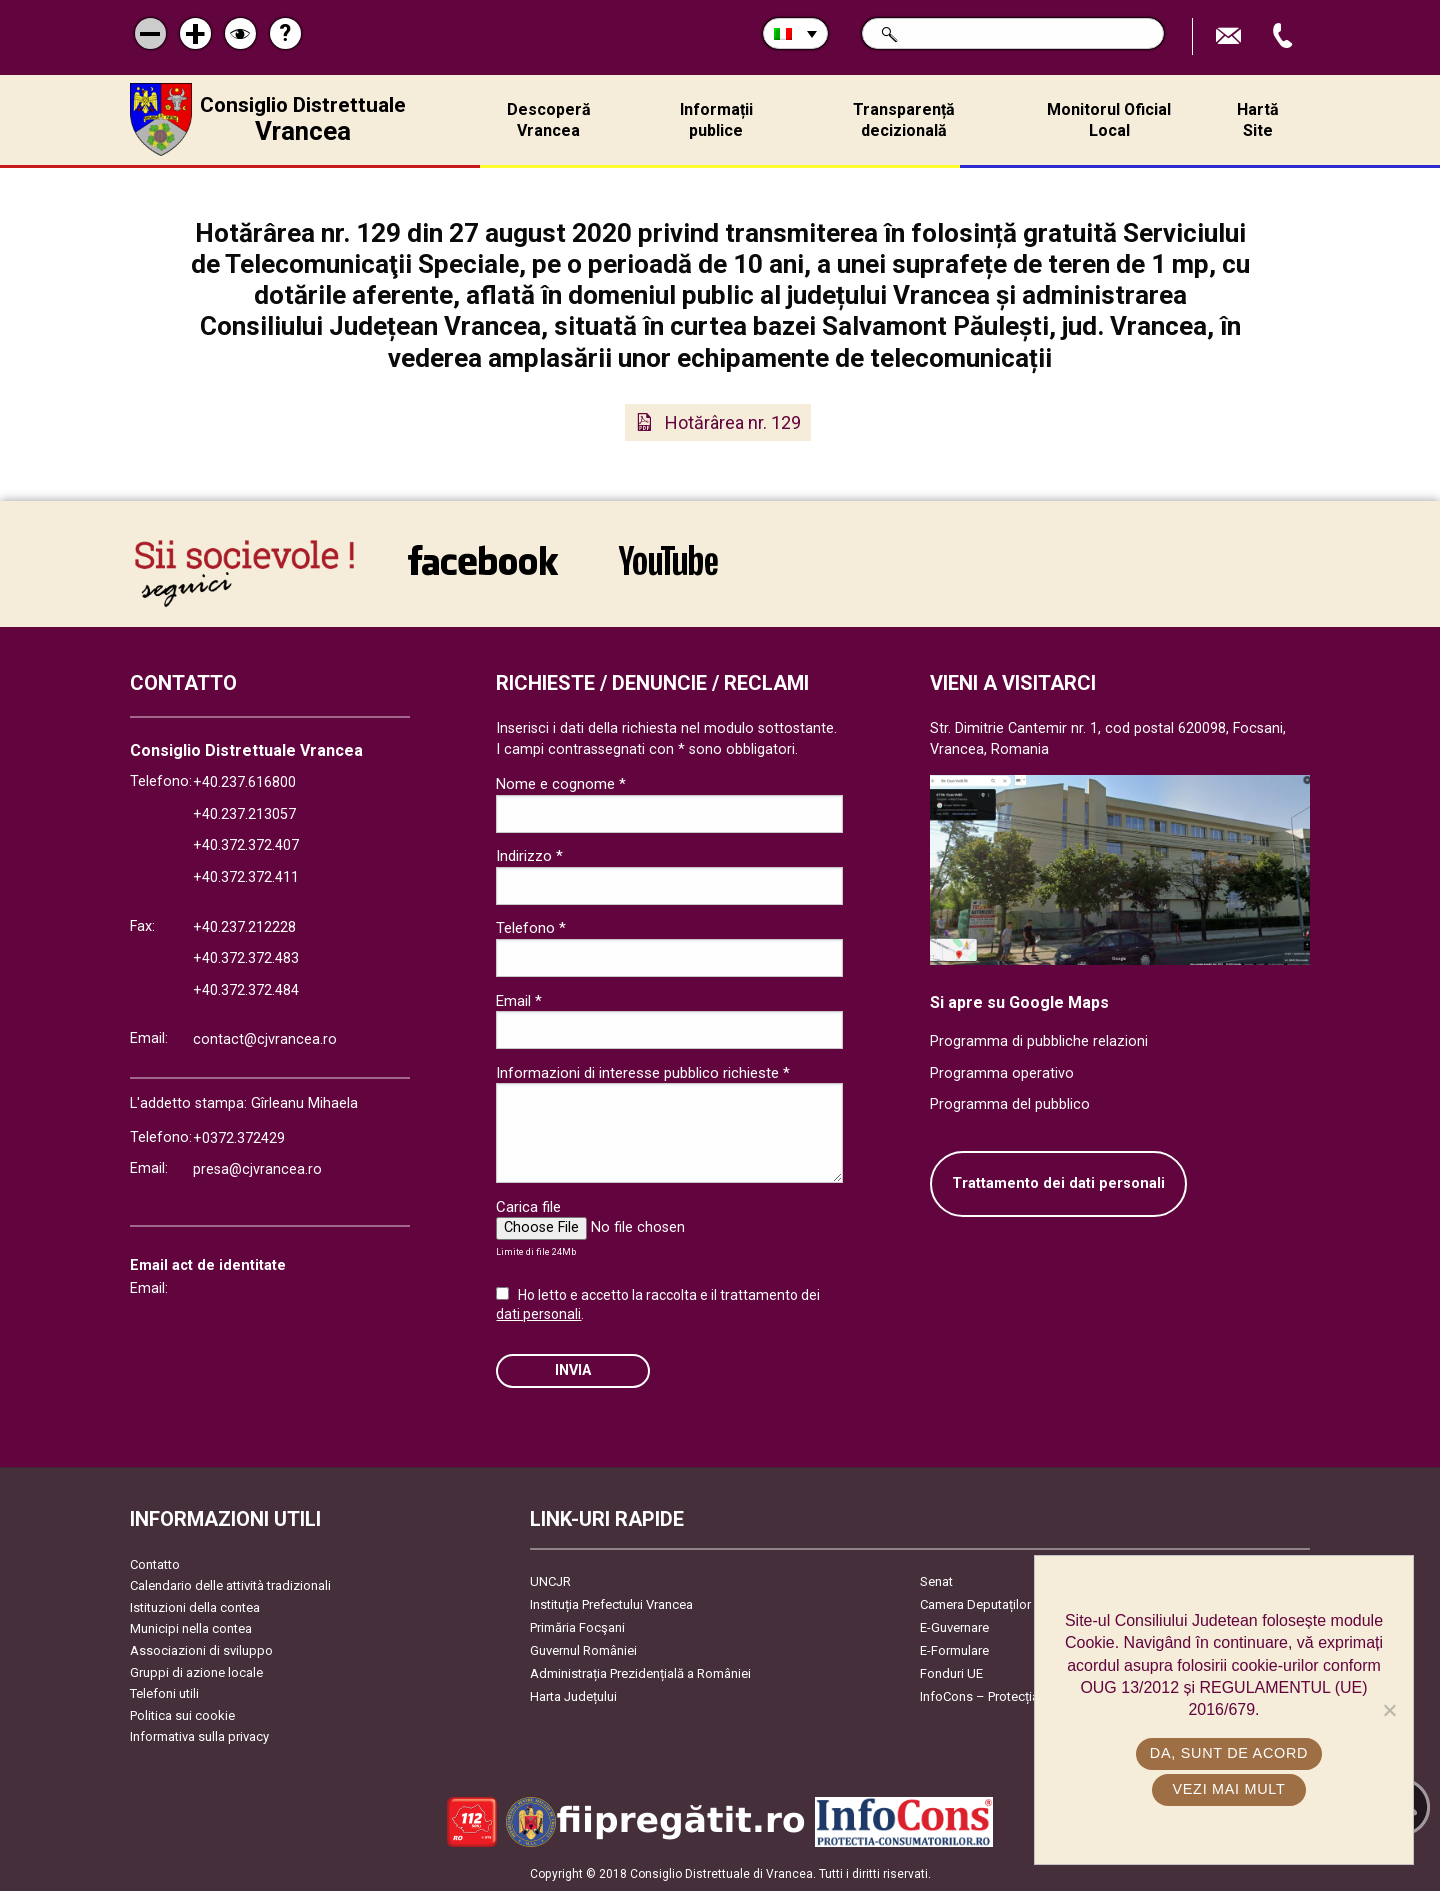  I want to click on +40.237.212228, so click(244, 927).